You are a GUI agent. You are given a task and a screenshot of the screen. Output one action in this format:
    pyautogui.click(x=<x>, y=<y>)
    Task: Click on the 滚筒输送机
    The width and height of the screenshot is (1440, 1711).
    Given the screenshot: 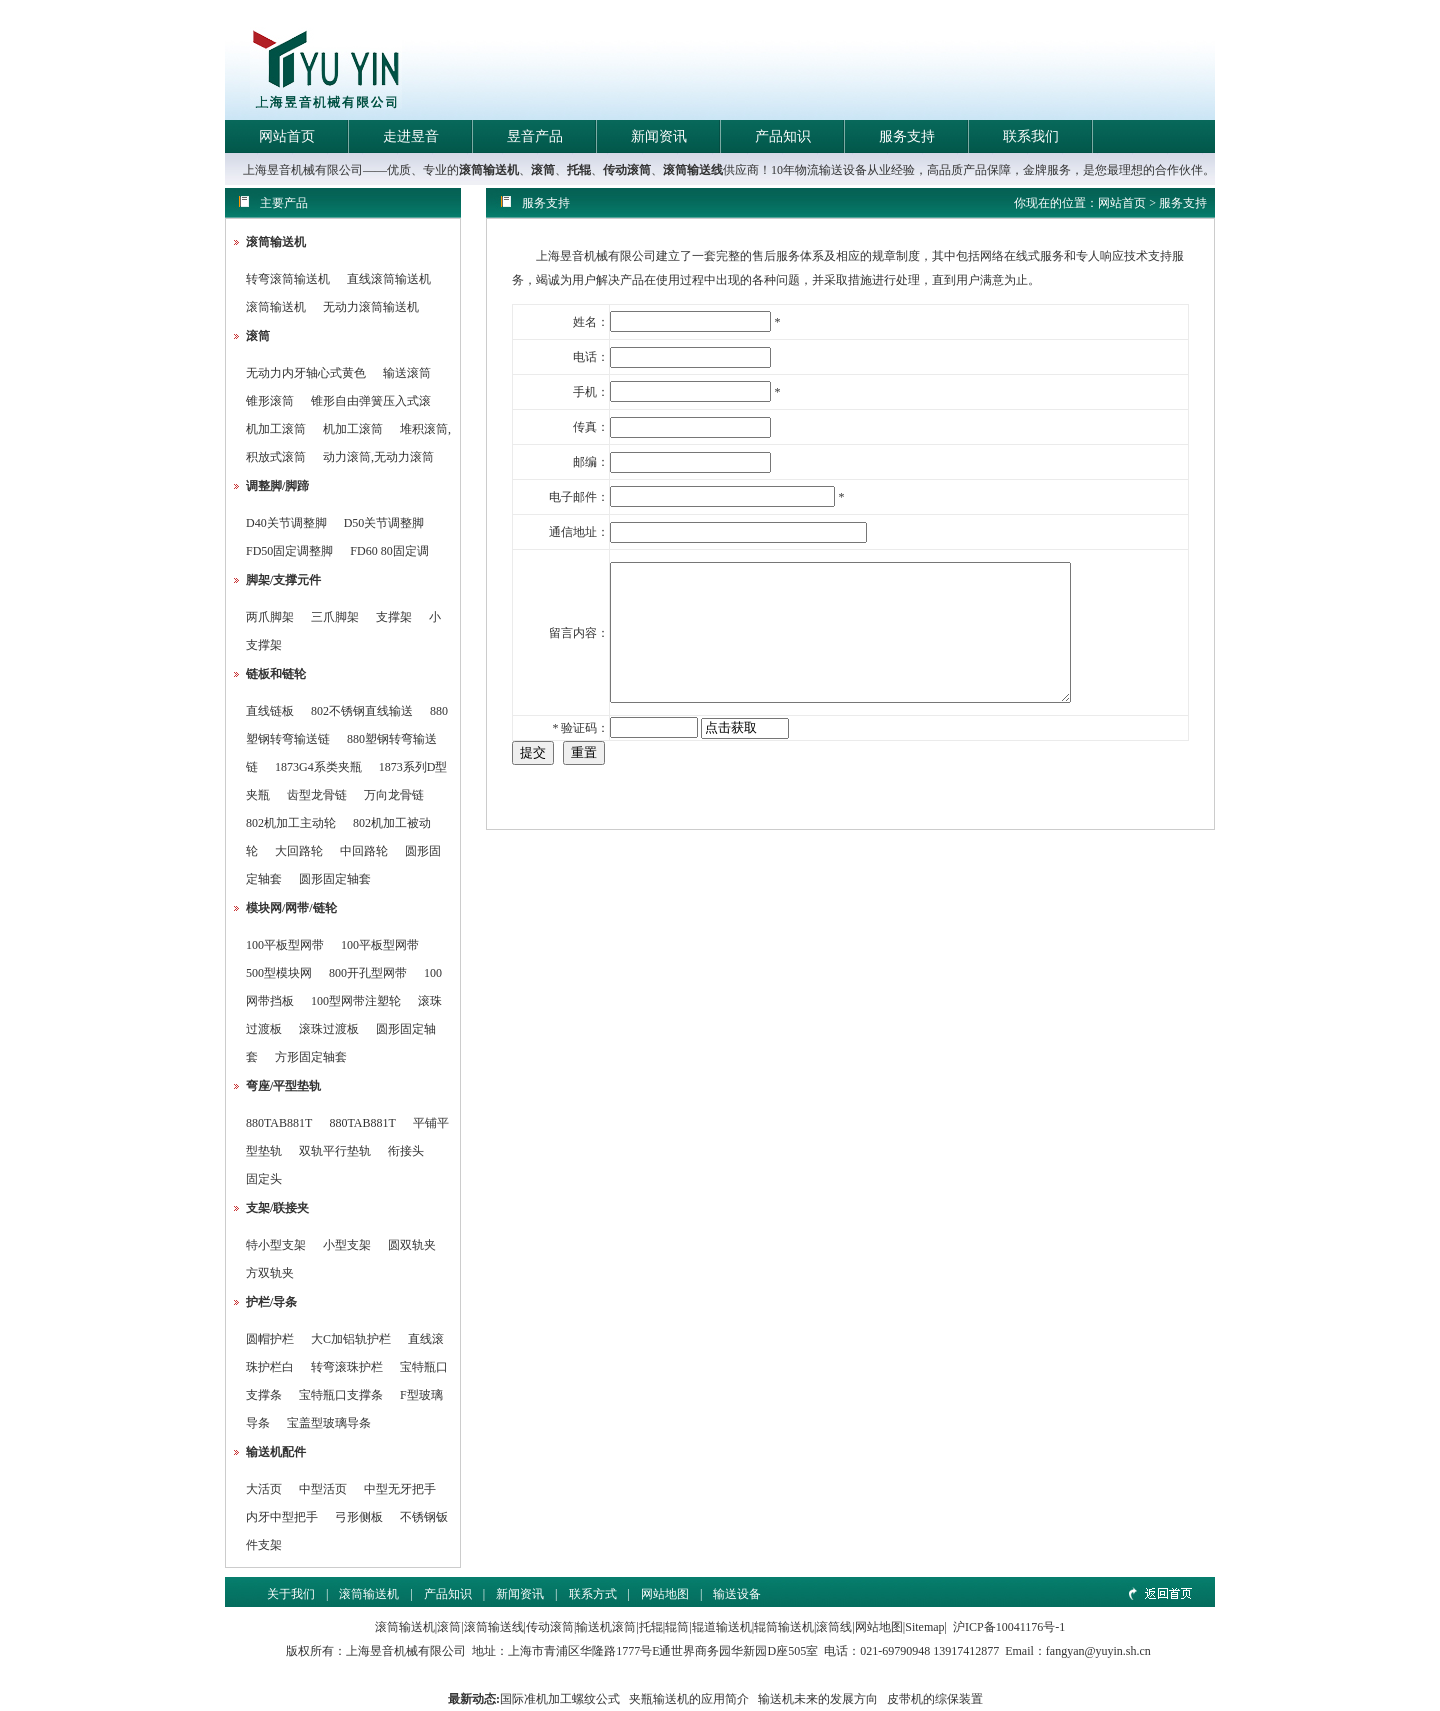 What is the action you would take?
    pyautogui.click(x=489, y=170)
    